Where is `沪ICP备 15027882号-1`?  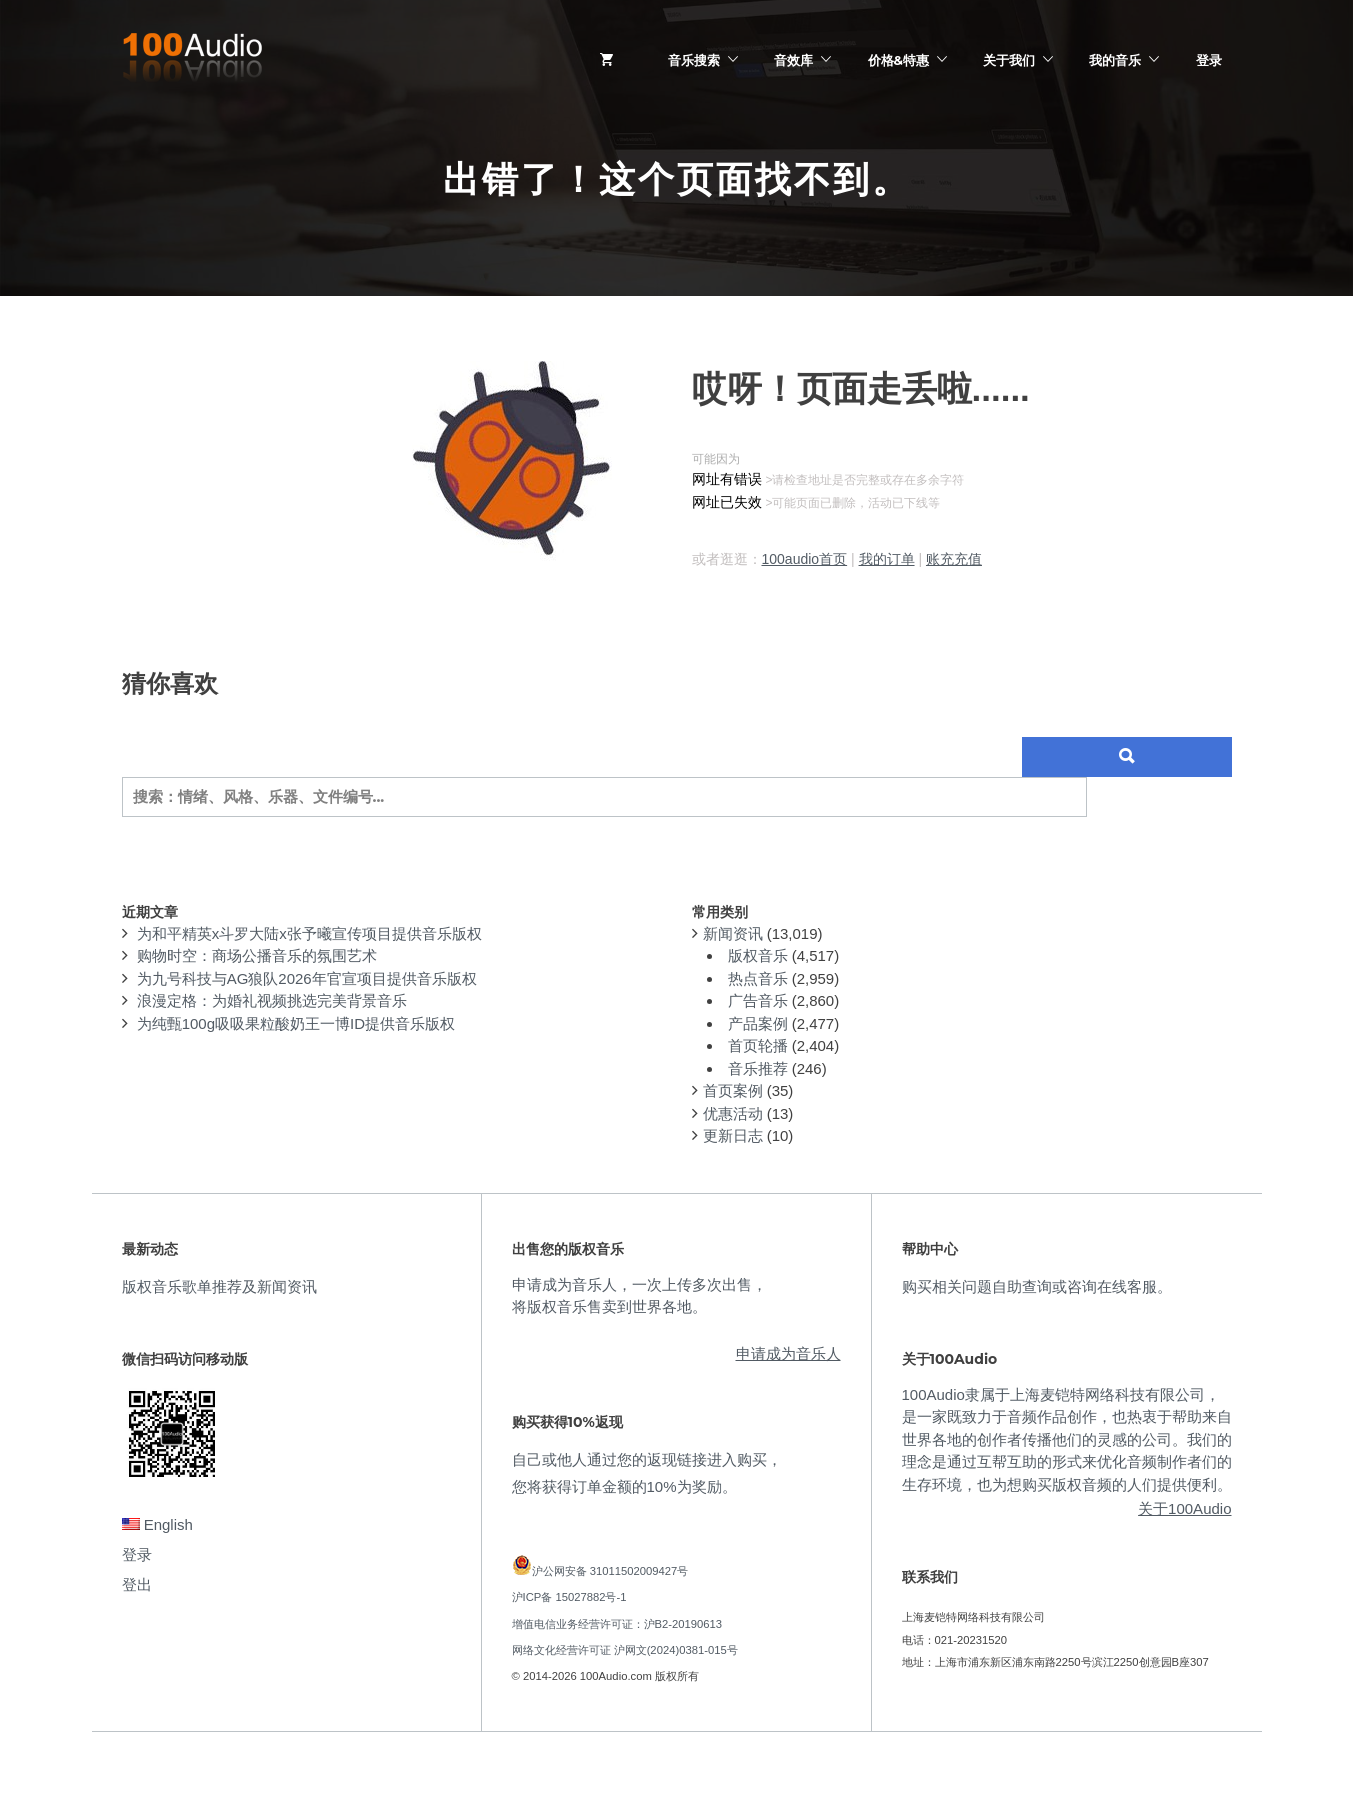 沪ICP备 15027882号-1 is located at coordinates (569, 1597).